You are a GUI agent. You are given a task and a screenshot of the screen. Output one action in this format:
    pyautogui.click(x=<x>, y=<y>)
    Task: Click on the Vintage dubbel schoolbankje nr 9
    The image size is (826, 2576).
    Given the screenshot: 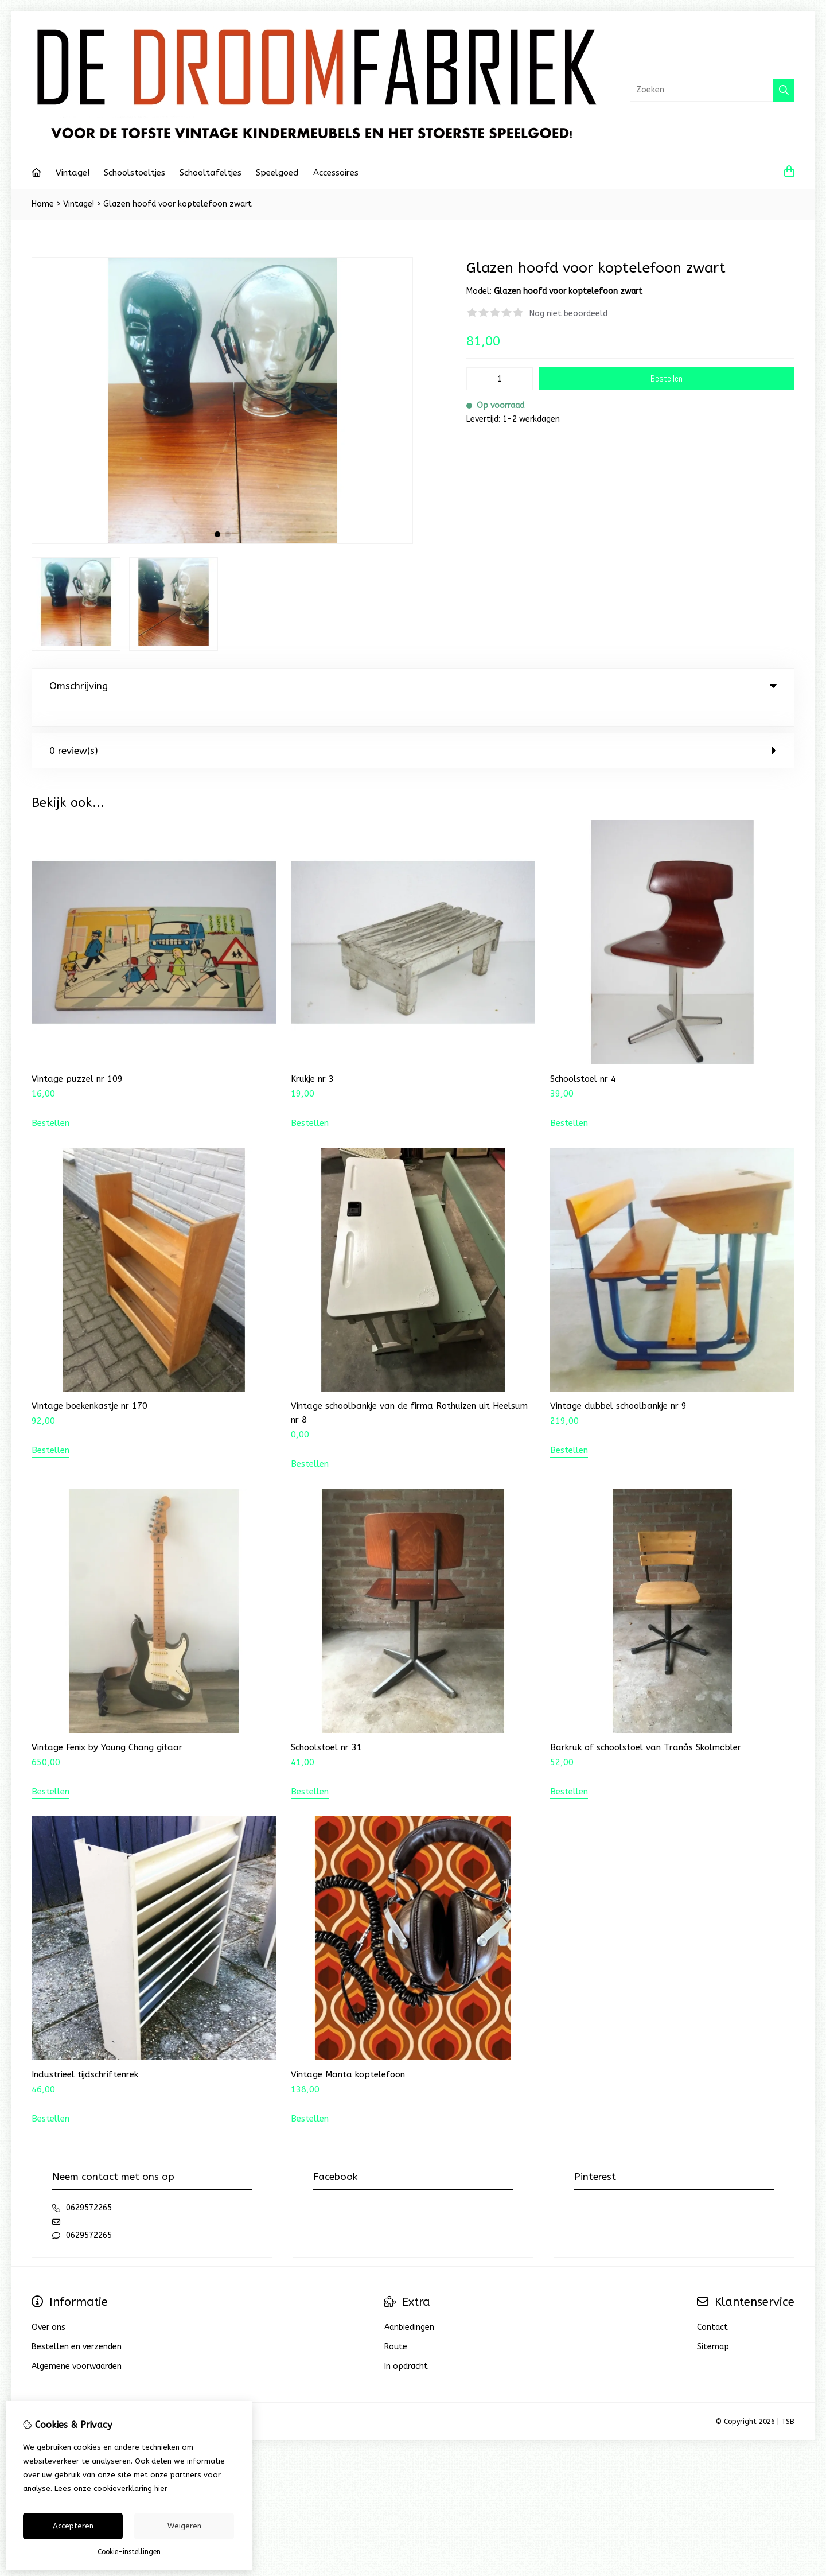 What is the action you would take?
    pyautogui.click(x=618, y=1382)
    